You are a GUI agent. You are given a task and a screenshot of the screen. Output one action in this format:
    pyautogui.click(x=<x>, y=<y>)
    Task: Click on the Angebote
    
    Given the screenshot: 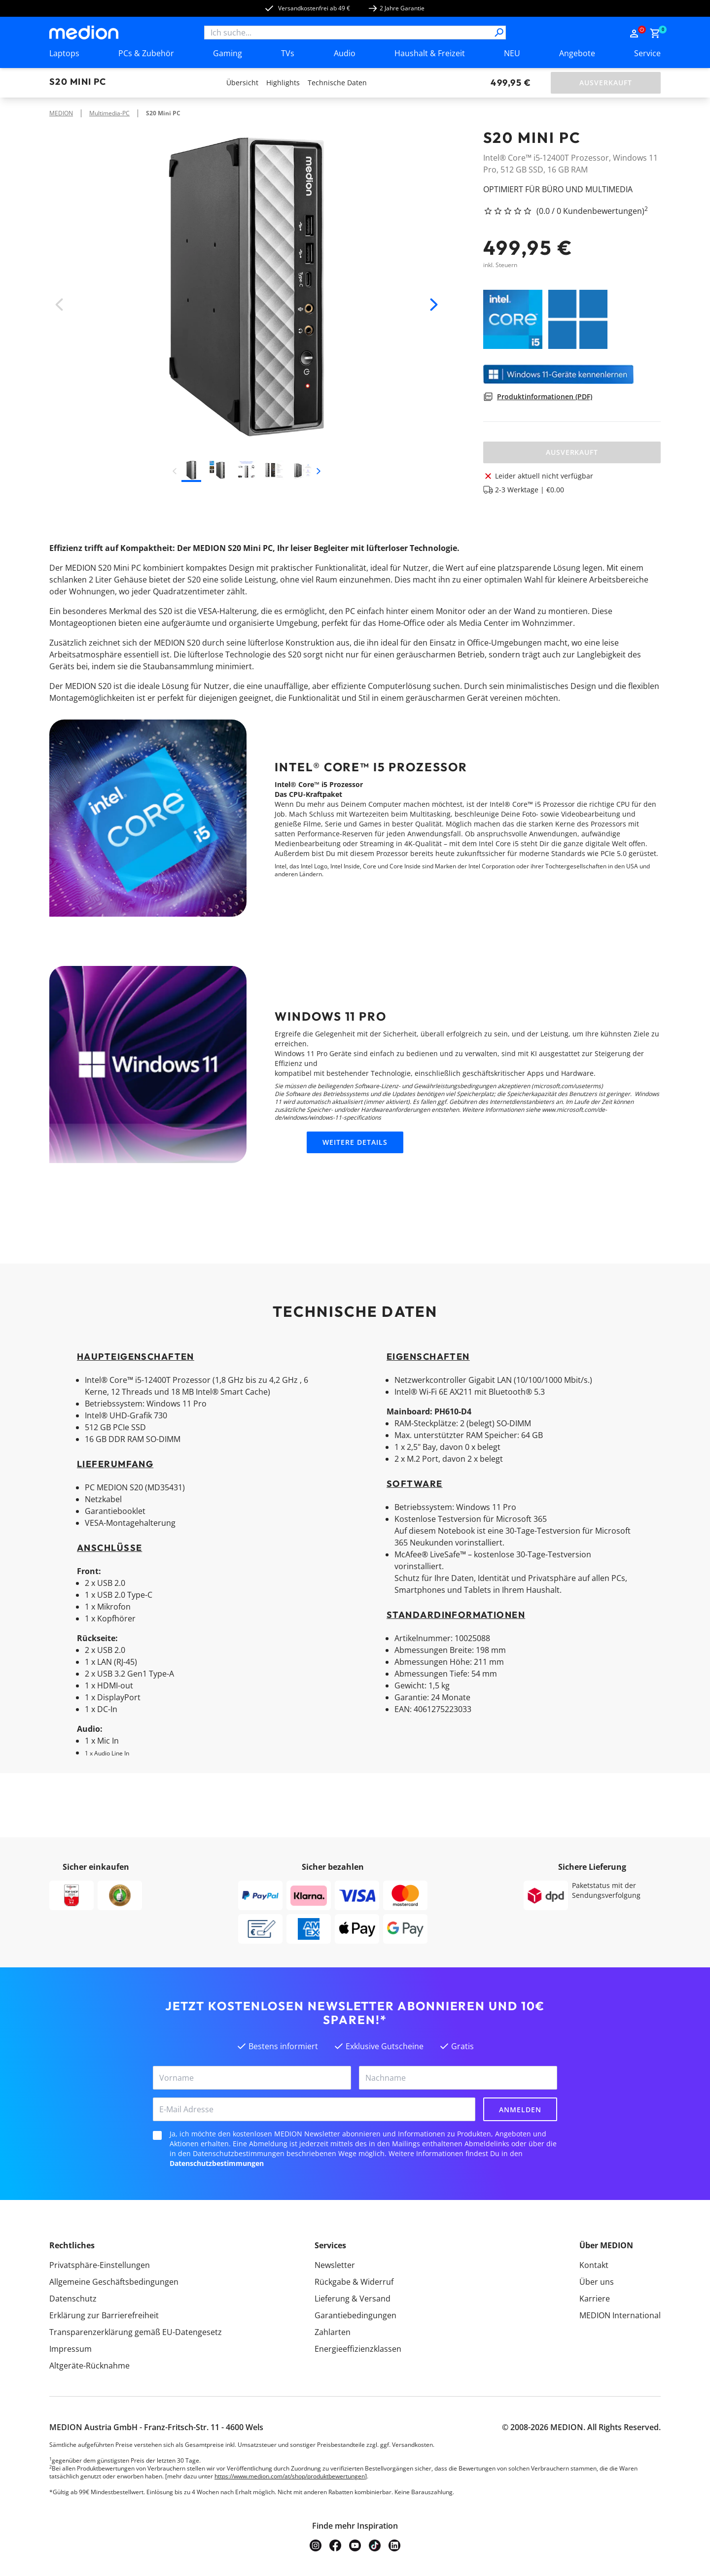 What is the action you would take?
    pyautogui.click(x=577, y=53)
    